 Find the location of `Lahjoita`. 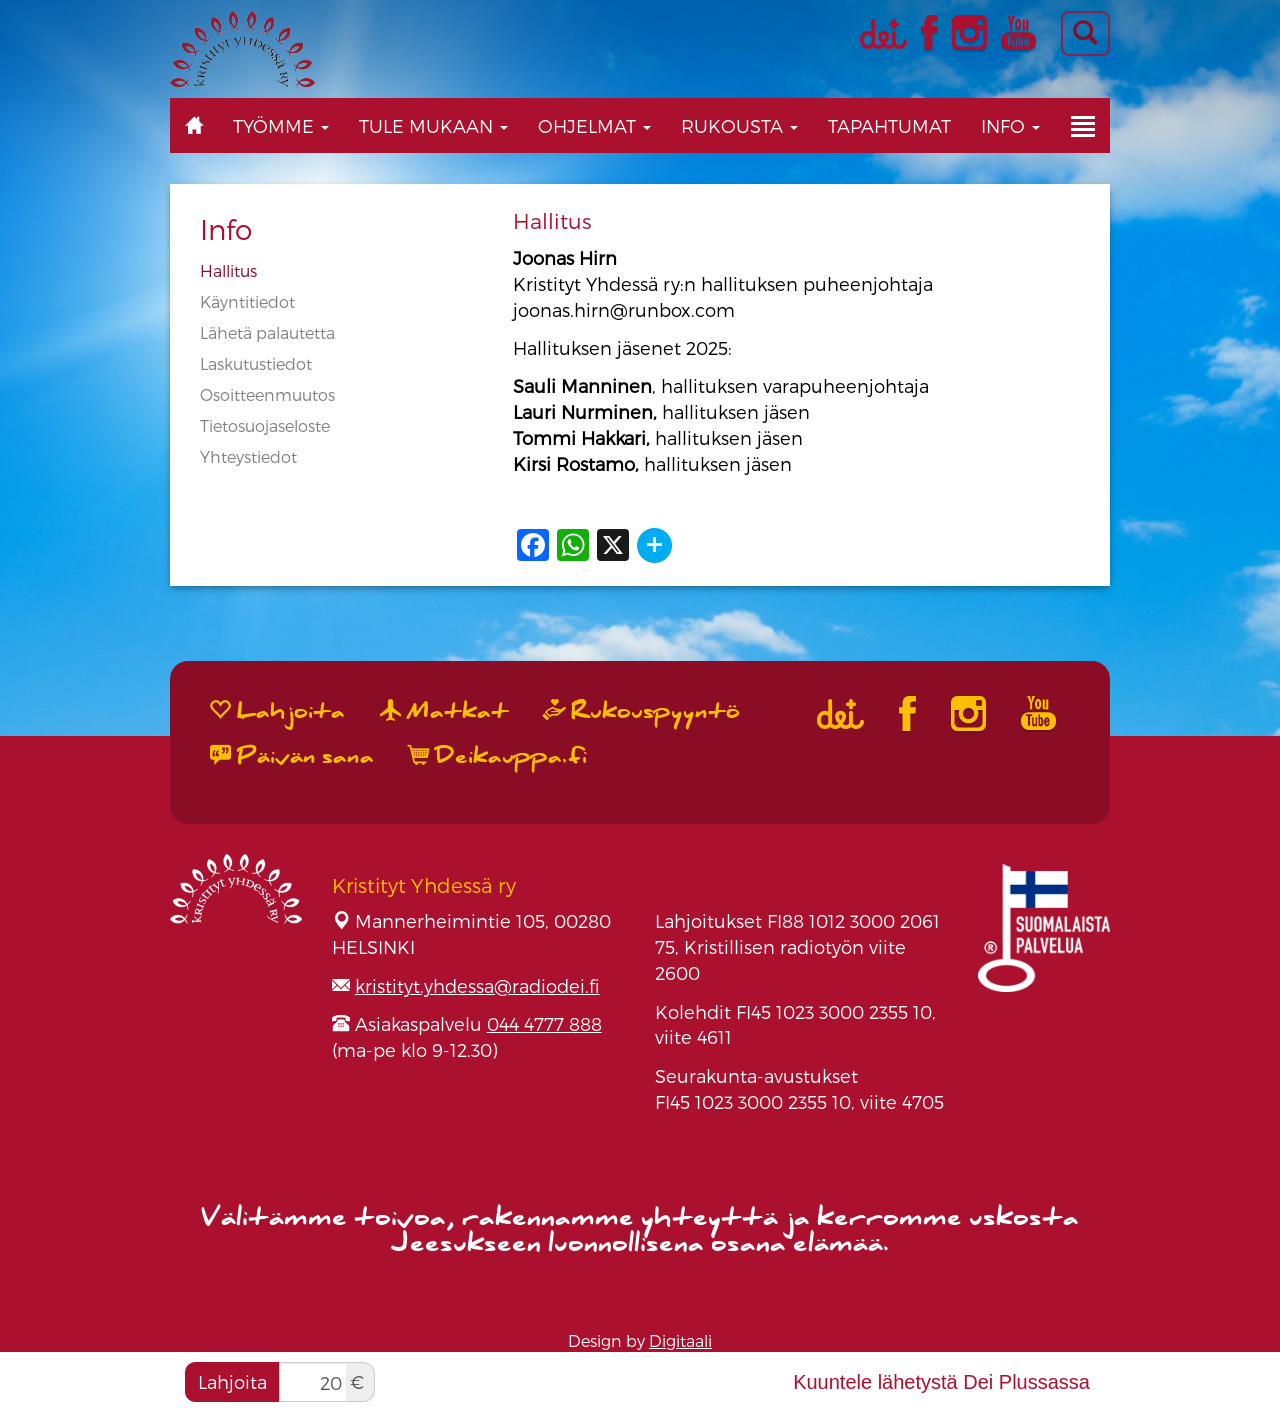

Lahjoita is located at coordinates (232, 1381).